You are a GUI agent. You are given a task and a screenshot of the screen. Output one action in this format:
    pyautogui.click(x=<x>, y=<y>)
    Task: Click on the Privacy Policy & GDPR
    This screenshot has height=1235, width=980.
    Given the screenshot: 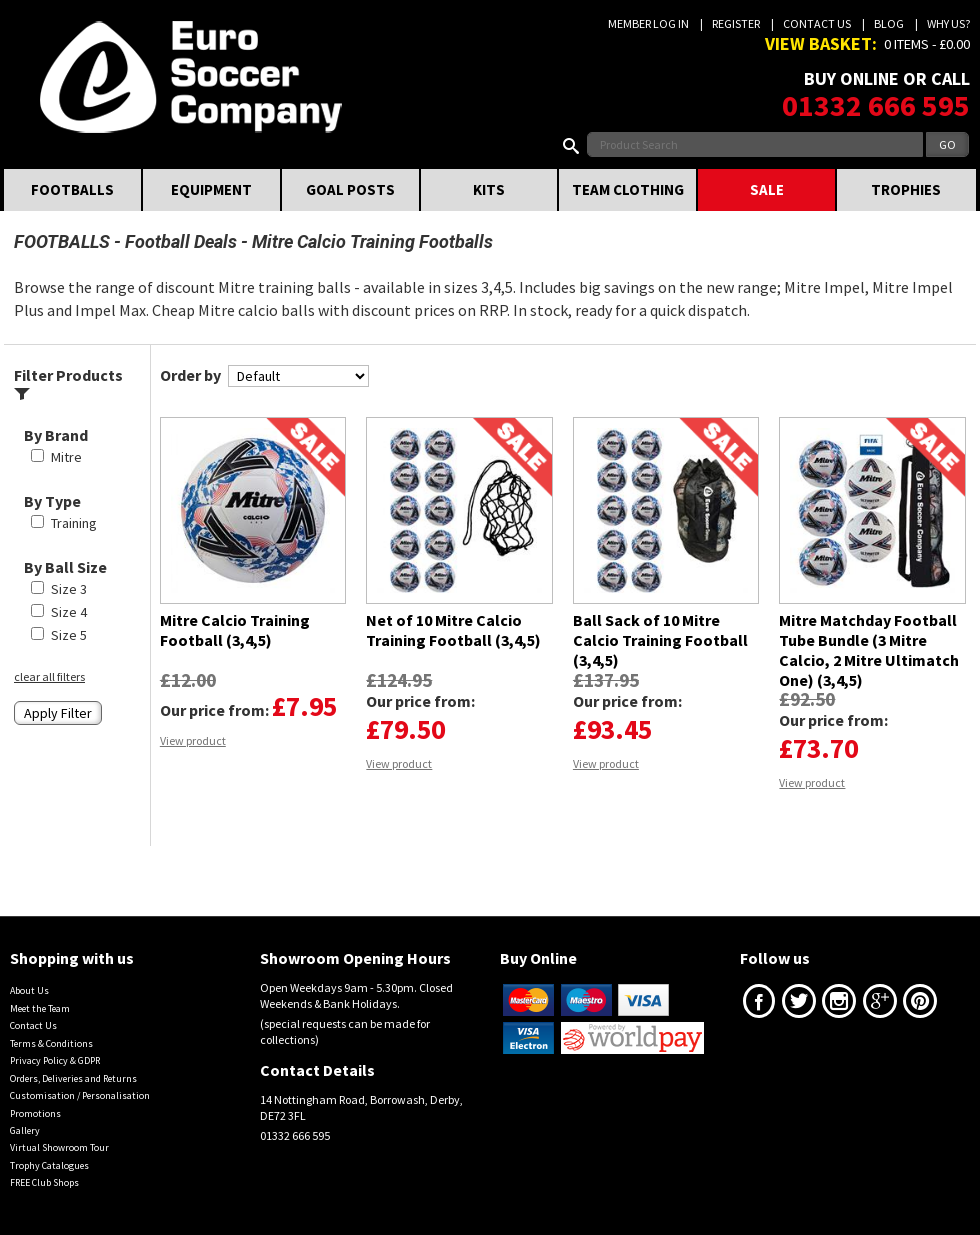 What is the action you would take?
    pyautogui.click(x=55, y=1060)
    